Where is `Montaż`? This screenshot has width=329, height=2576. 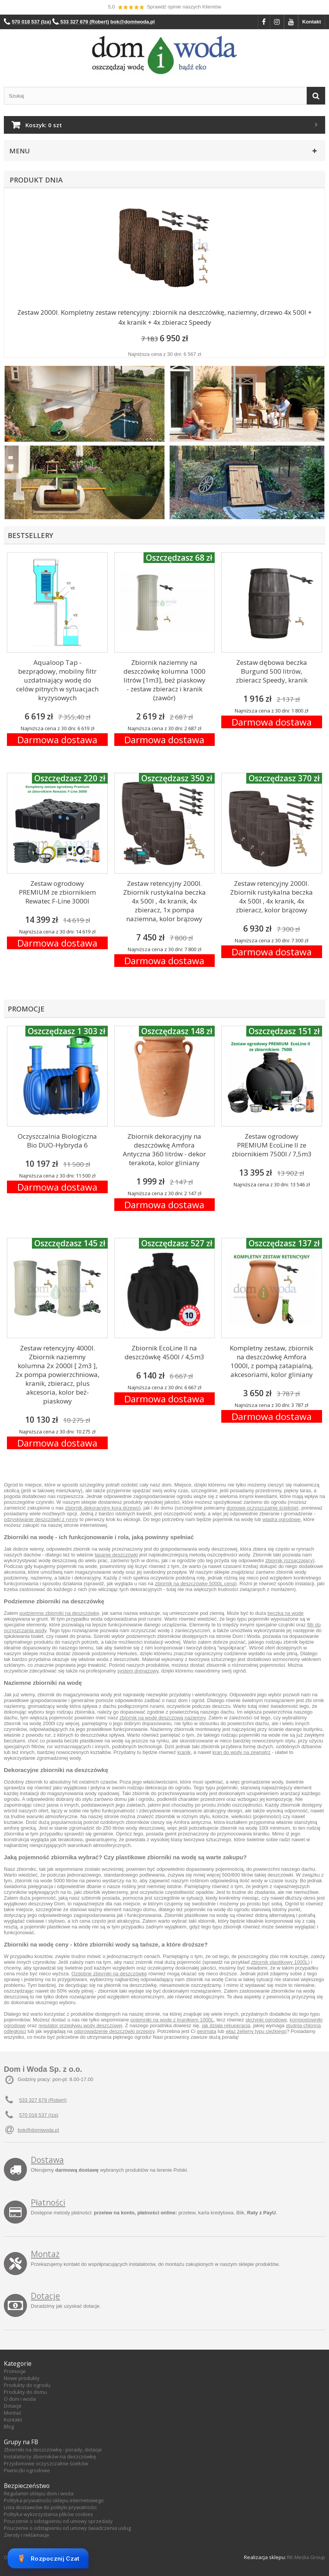 Montaż is located at coordinates (45, 2254).